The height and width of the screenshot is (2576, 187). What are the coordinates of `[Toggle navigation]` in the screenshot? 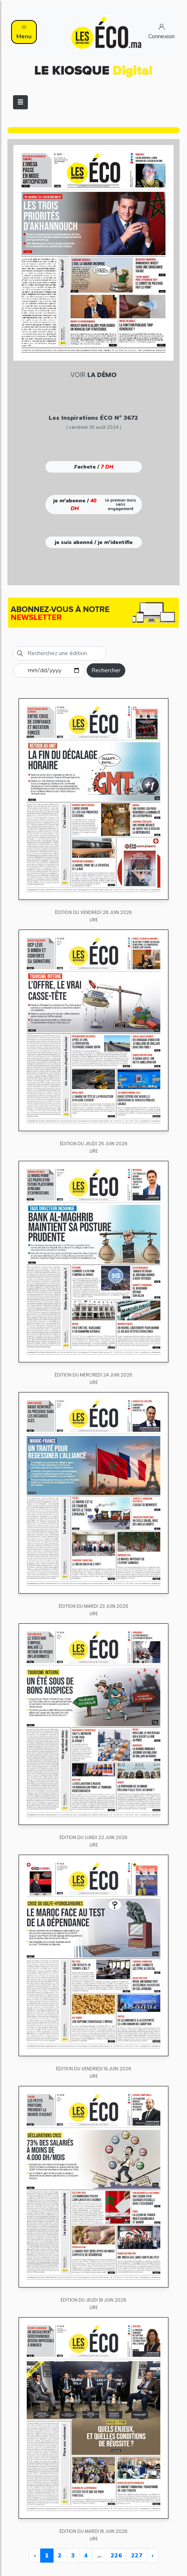 It's located at (20, 102).